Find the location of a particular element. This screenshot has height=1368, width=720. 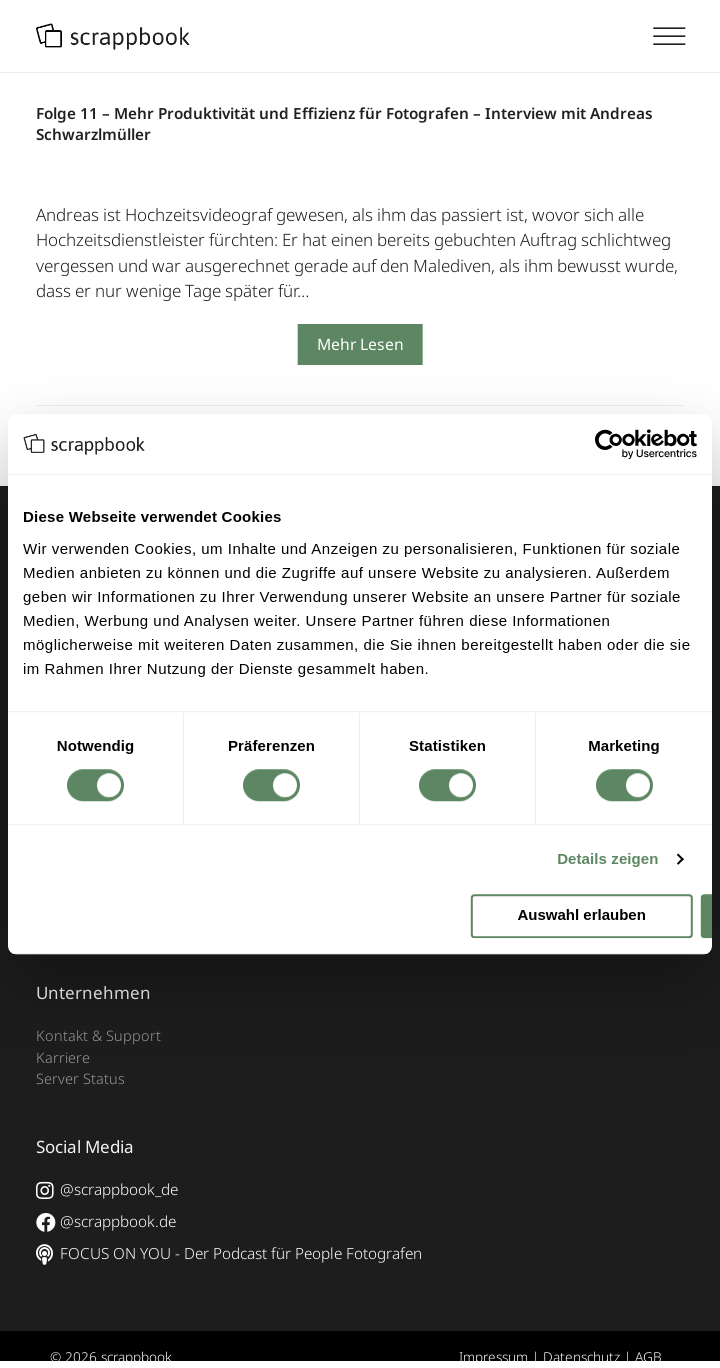

[Cookiebot von Usercentrics - öffnet in einem neuen Fenster] is located at coordinates (609, 444).